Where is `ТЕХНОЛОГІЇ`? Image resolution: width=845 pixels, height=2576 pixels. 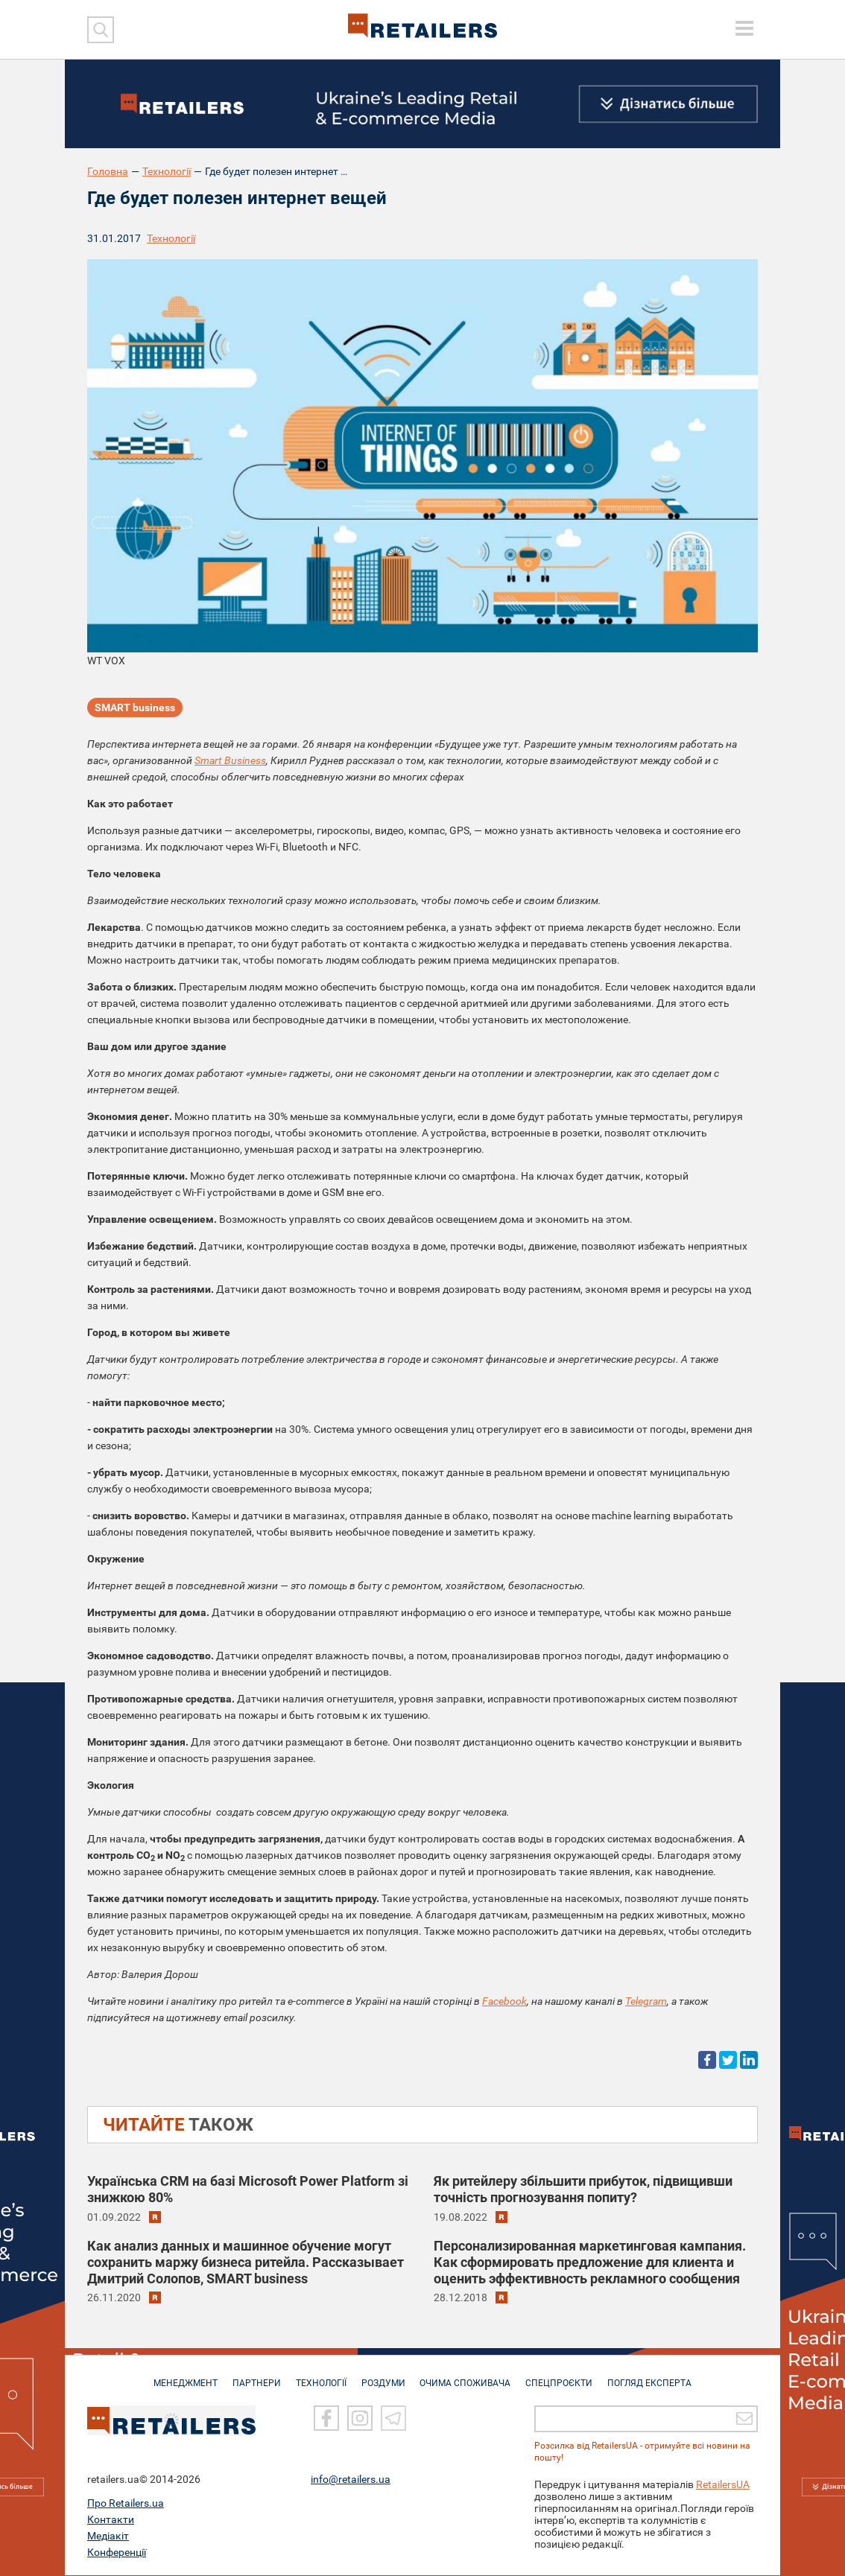 ТЕХНОЛОГІЇ is located at coordinates (319, 2376).